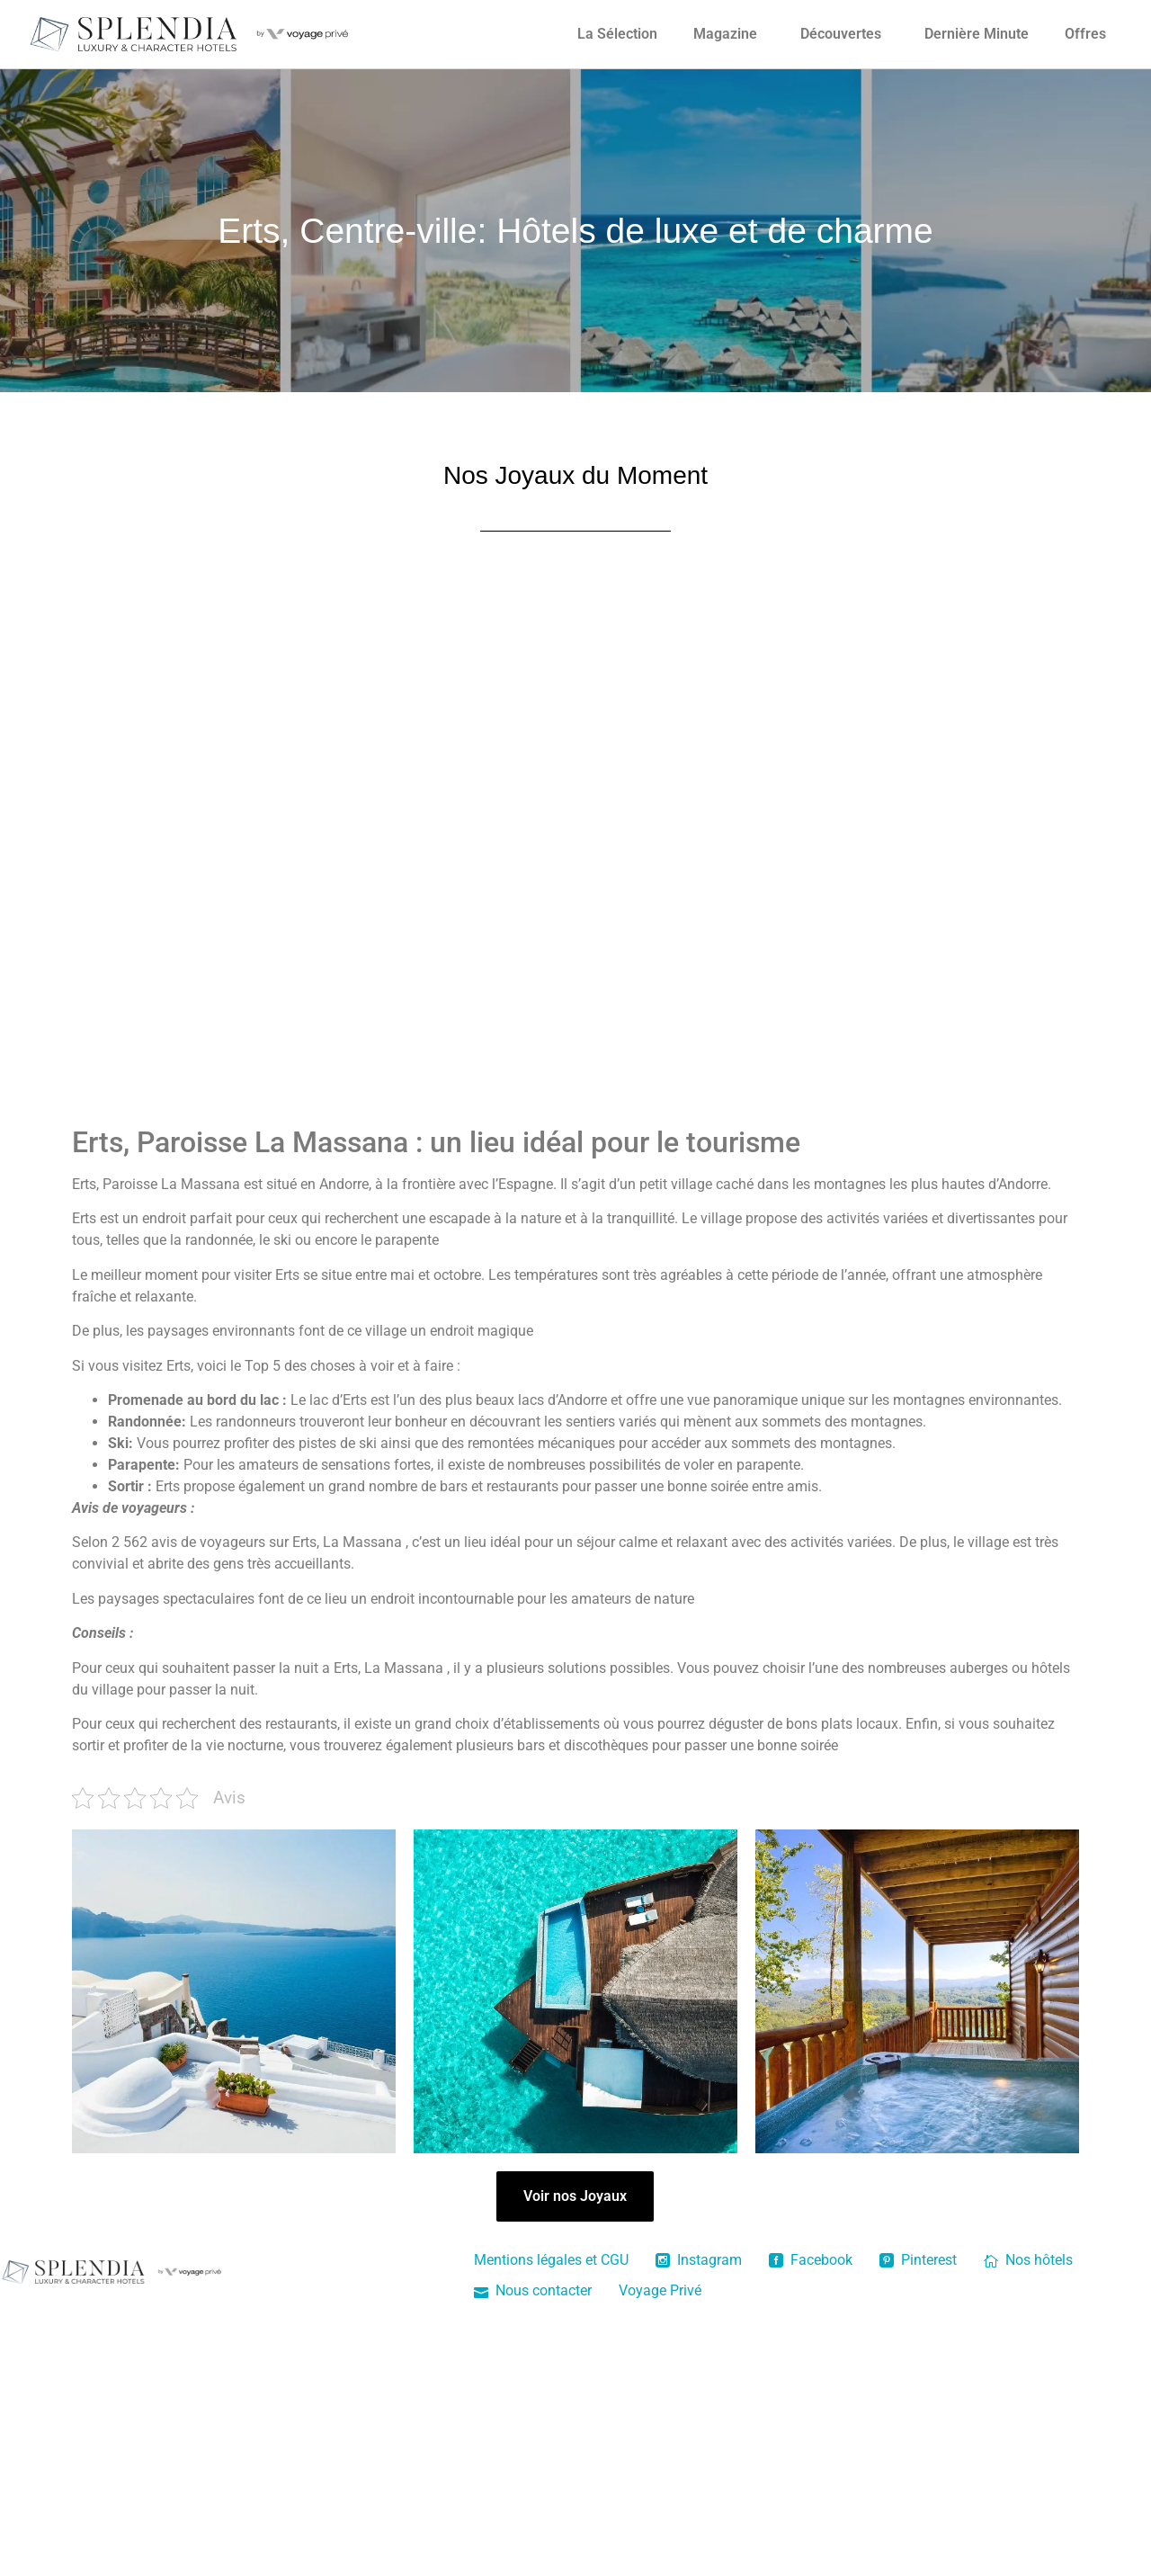  What do you see at coordinates (533, 2290) in the screenshot?
I see `Nous contacter` at bounding box center [533, 2290].